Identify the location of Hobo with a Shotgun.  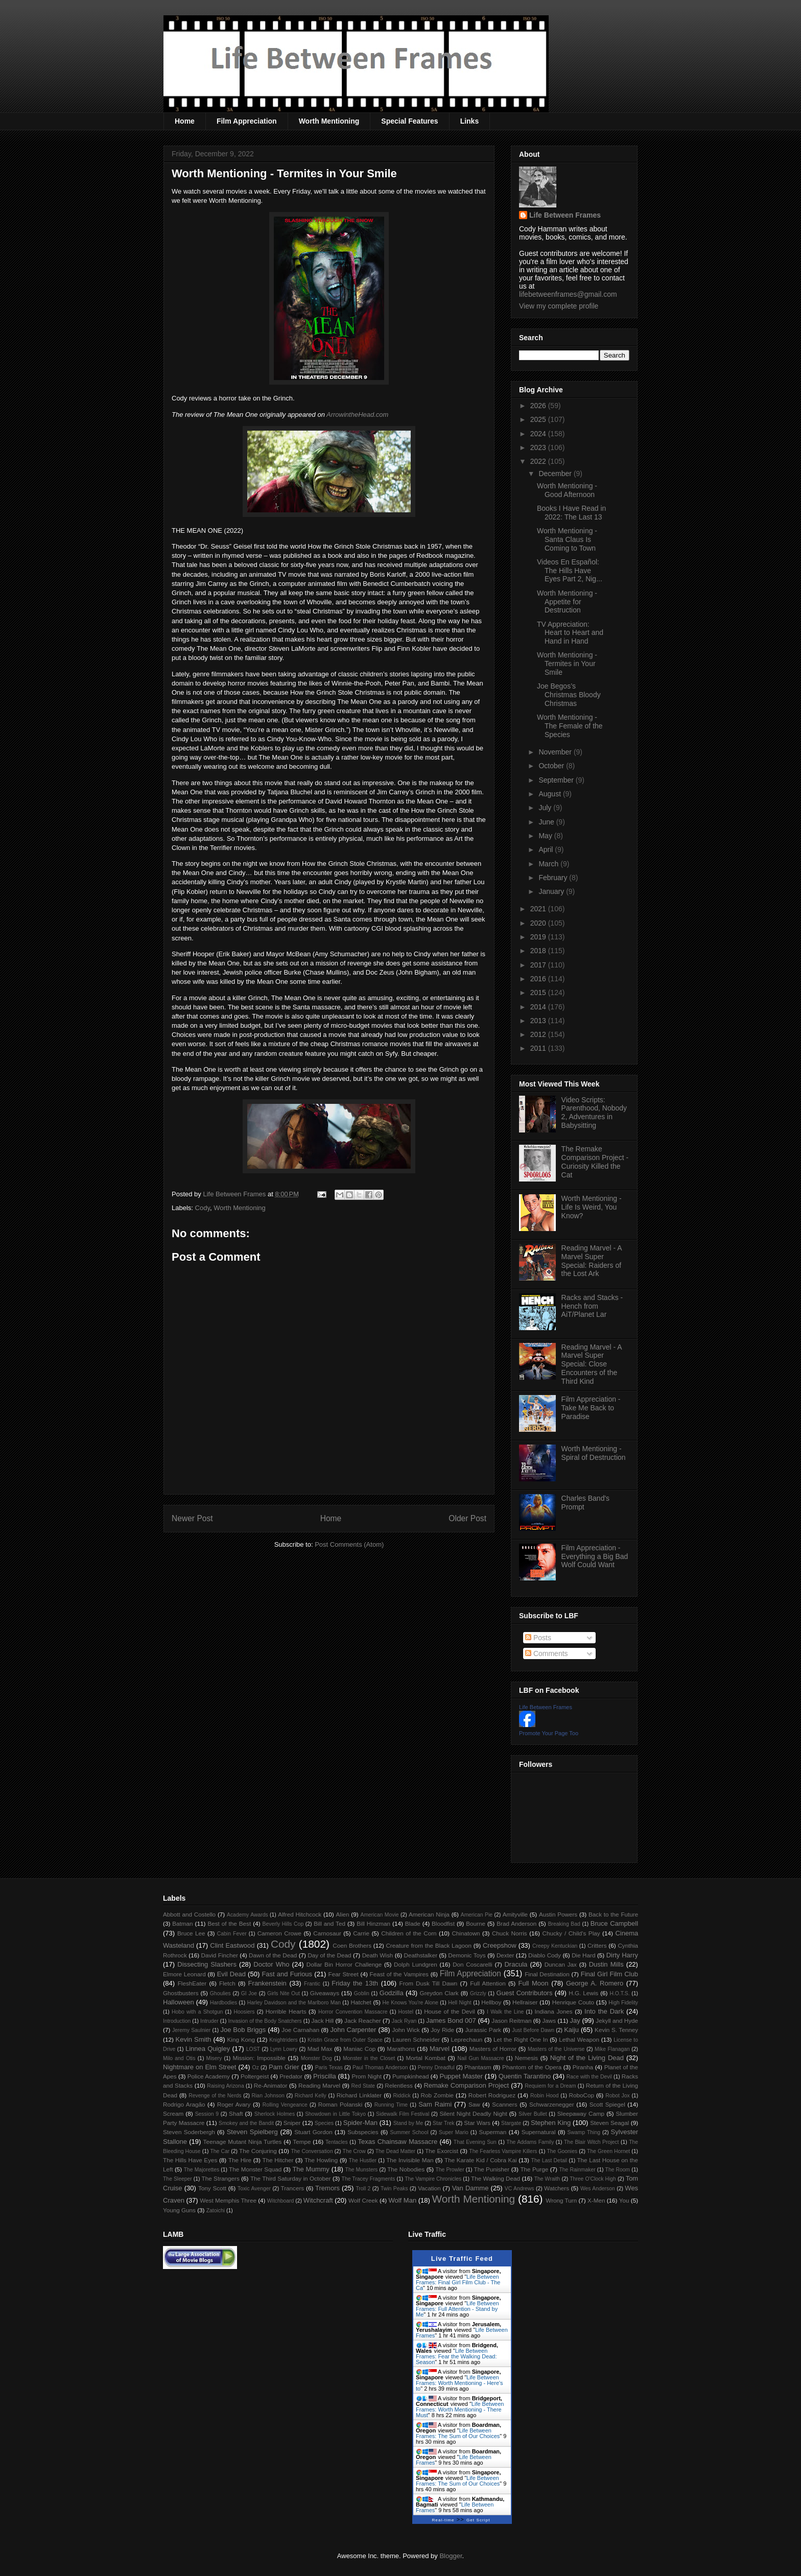
(197, 2012).